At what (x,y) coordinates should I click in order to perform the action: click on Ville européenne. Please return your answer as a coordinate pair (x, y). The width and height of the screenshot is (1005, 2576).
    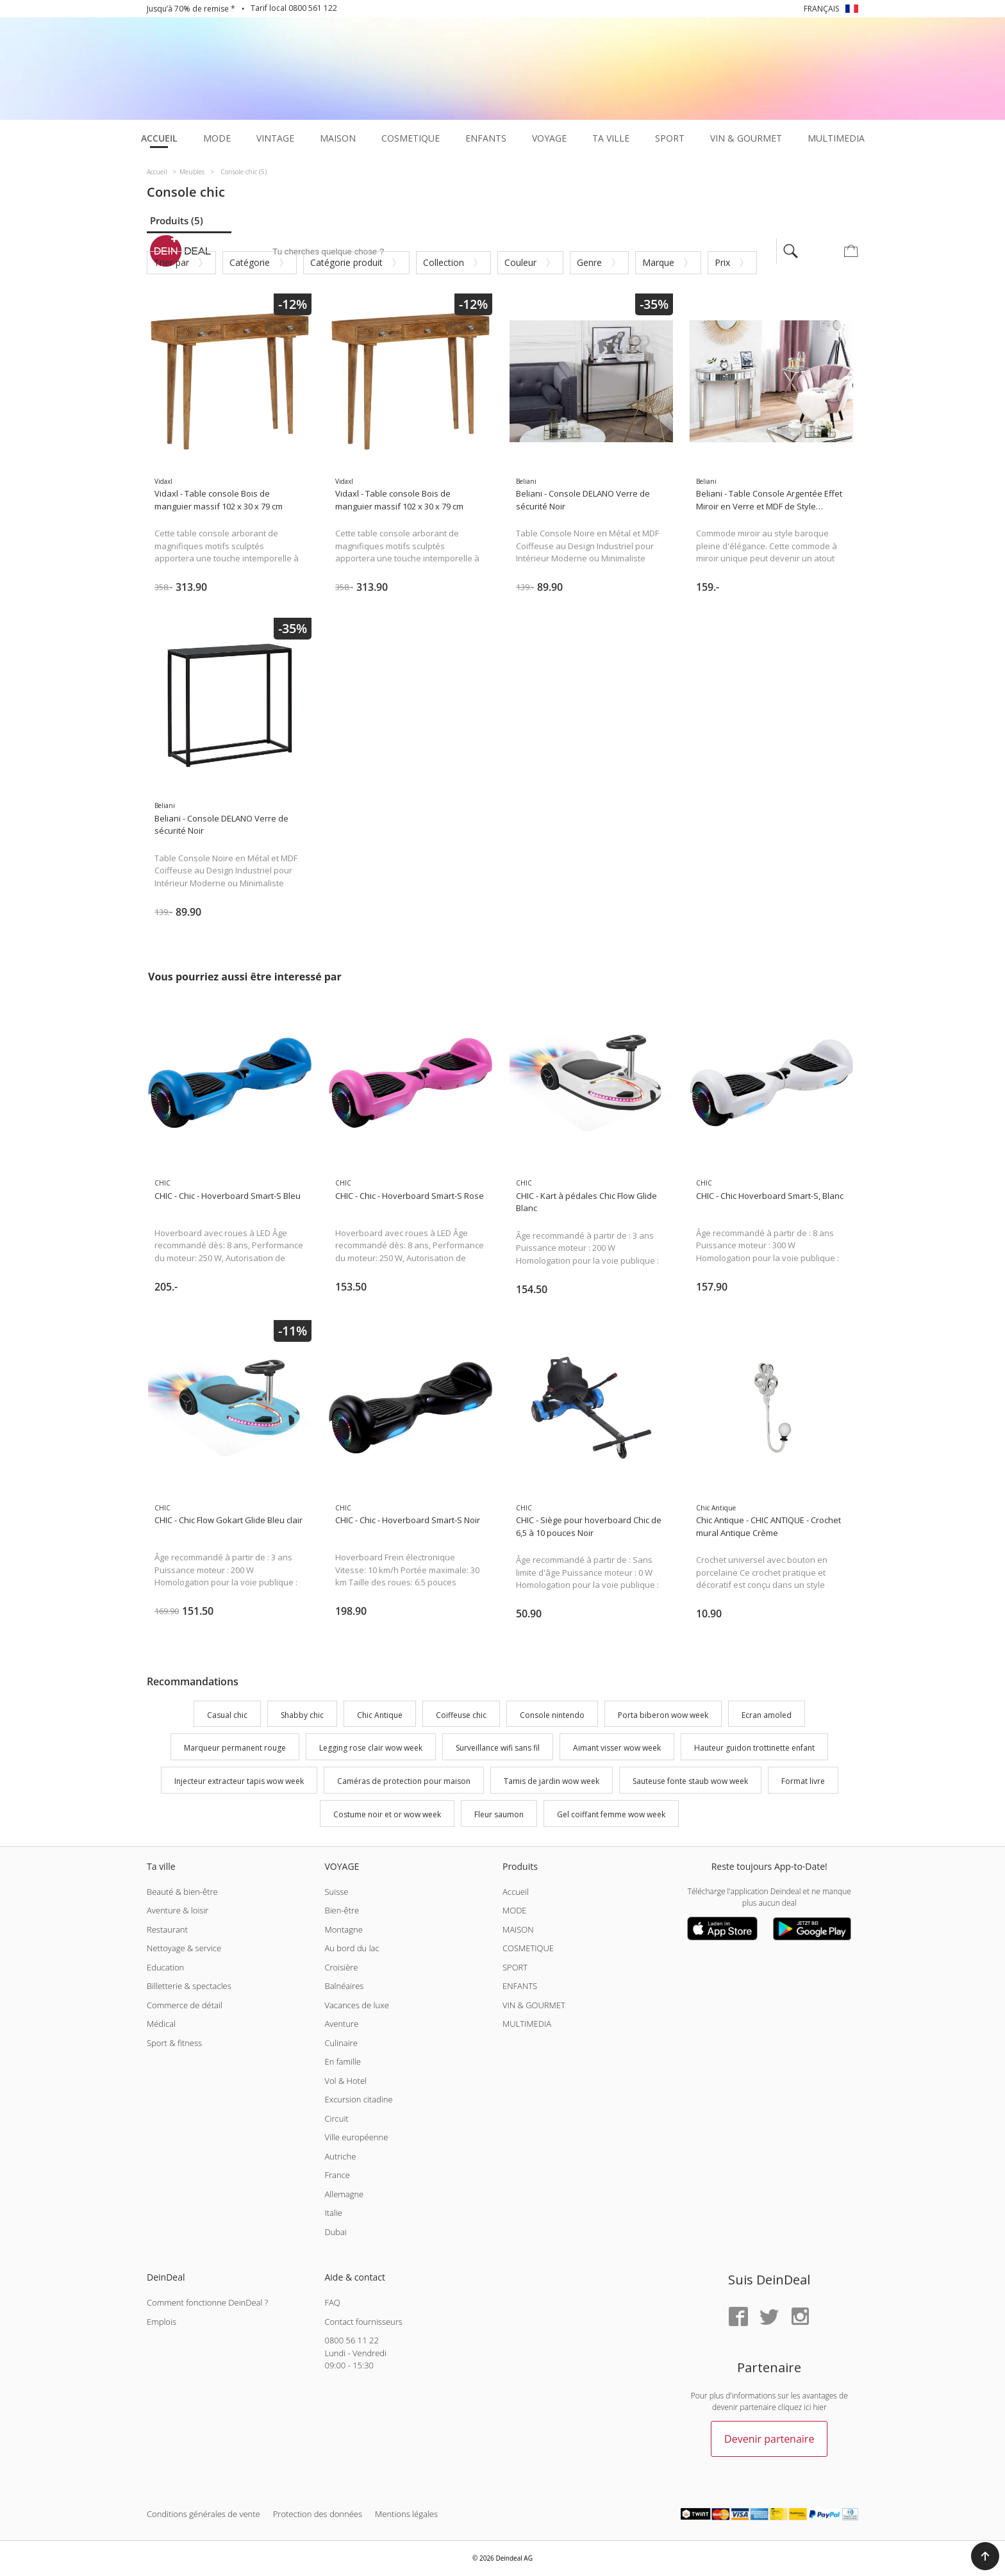
    Looking at the image, I should click on (356, 2137).